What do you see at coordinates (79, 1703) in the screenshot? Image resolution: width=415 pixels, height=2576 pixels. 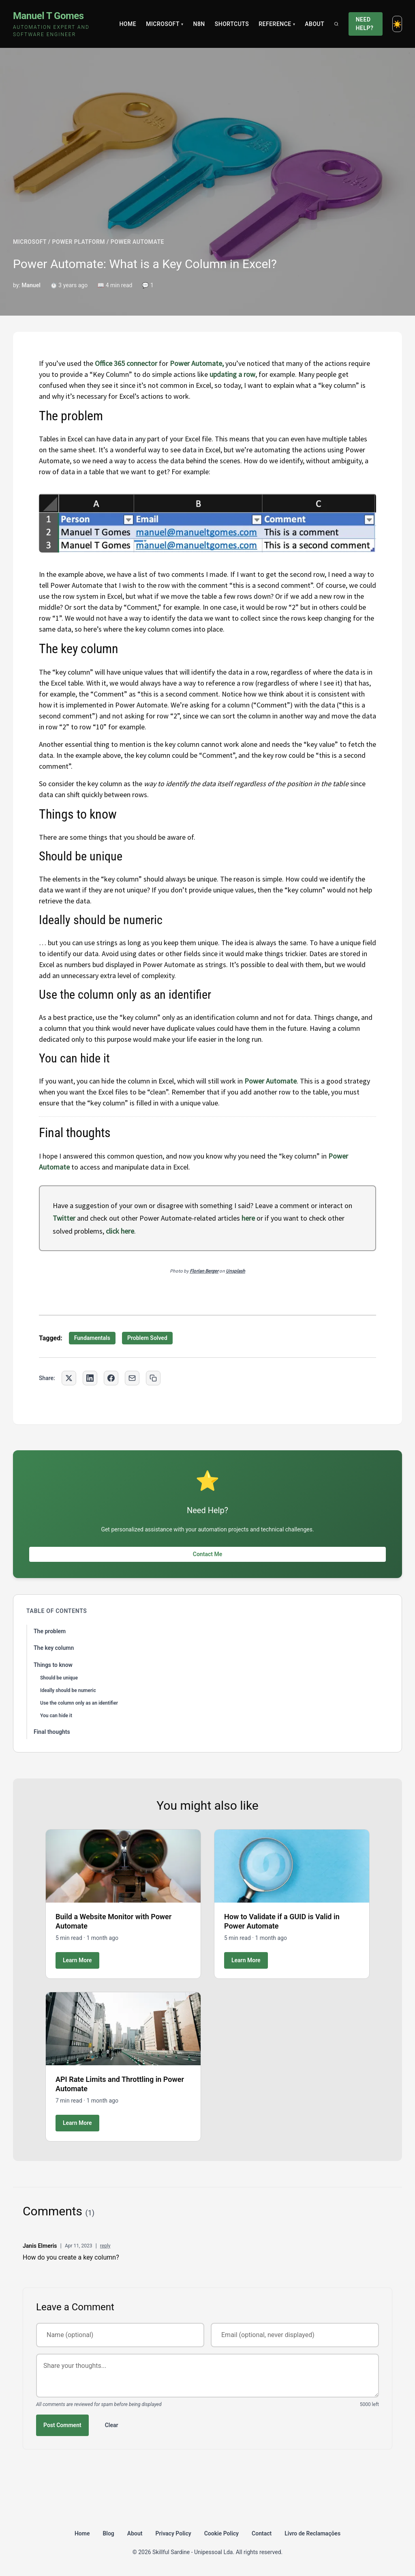 I see `Use the column only as an identifier` at bounding box center [79, 1703].